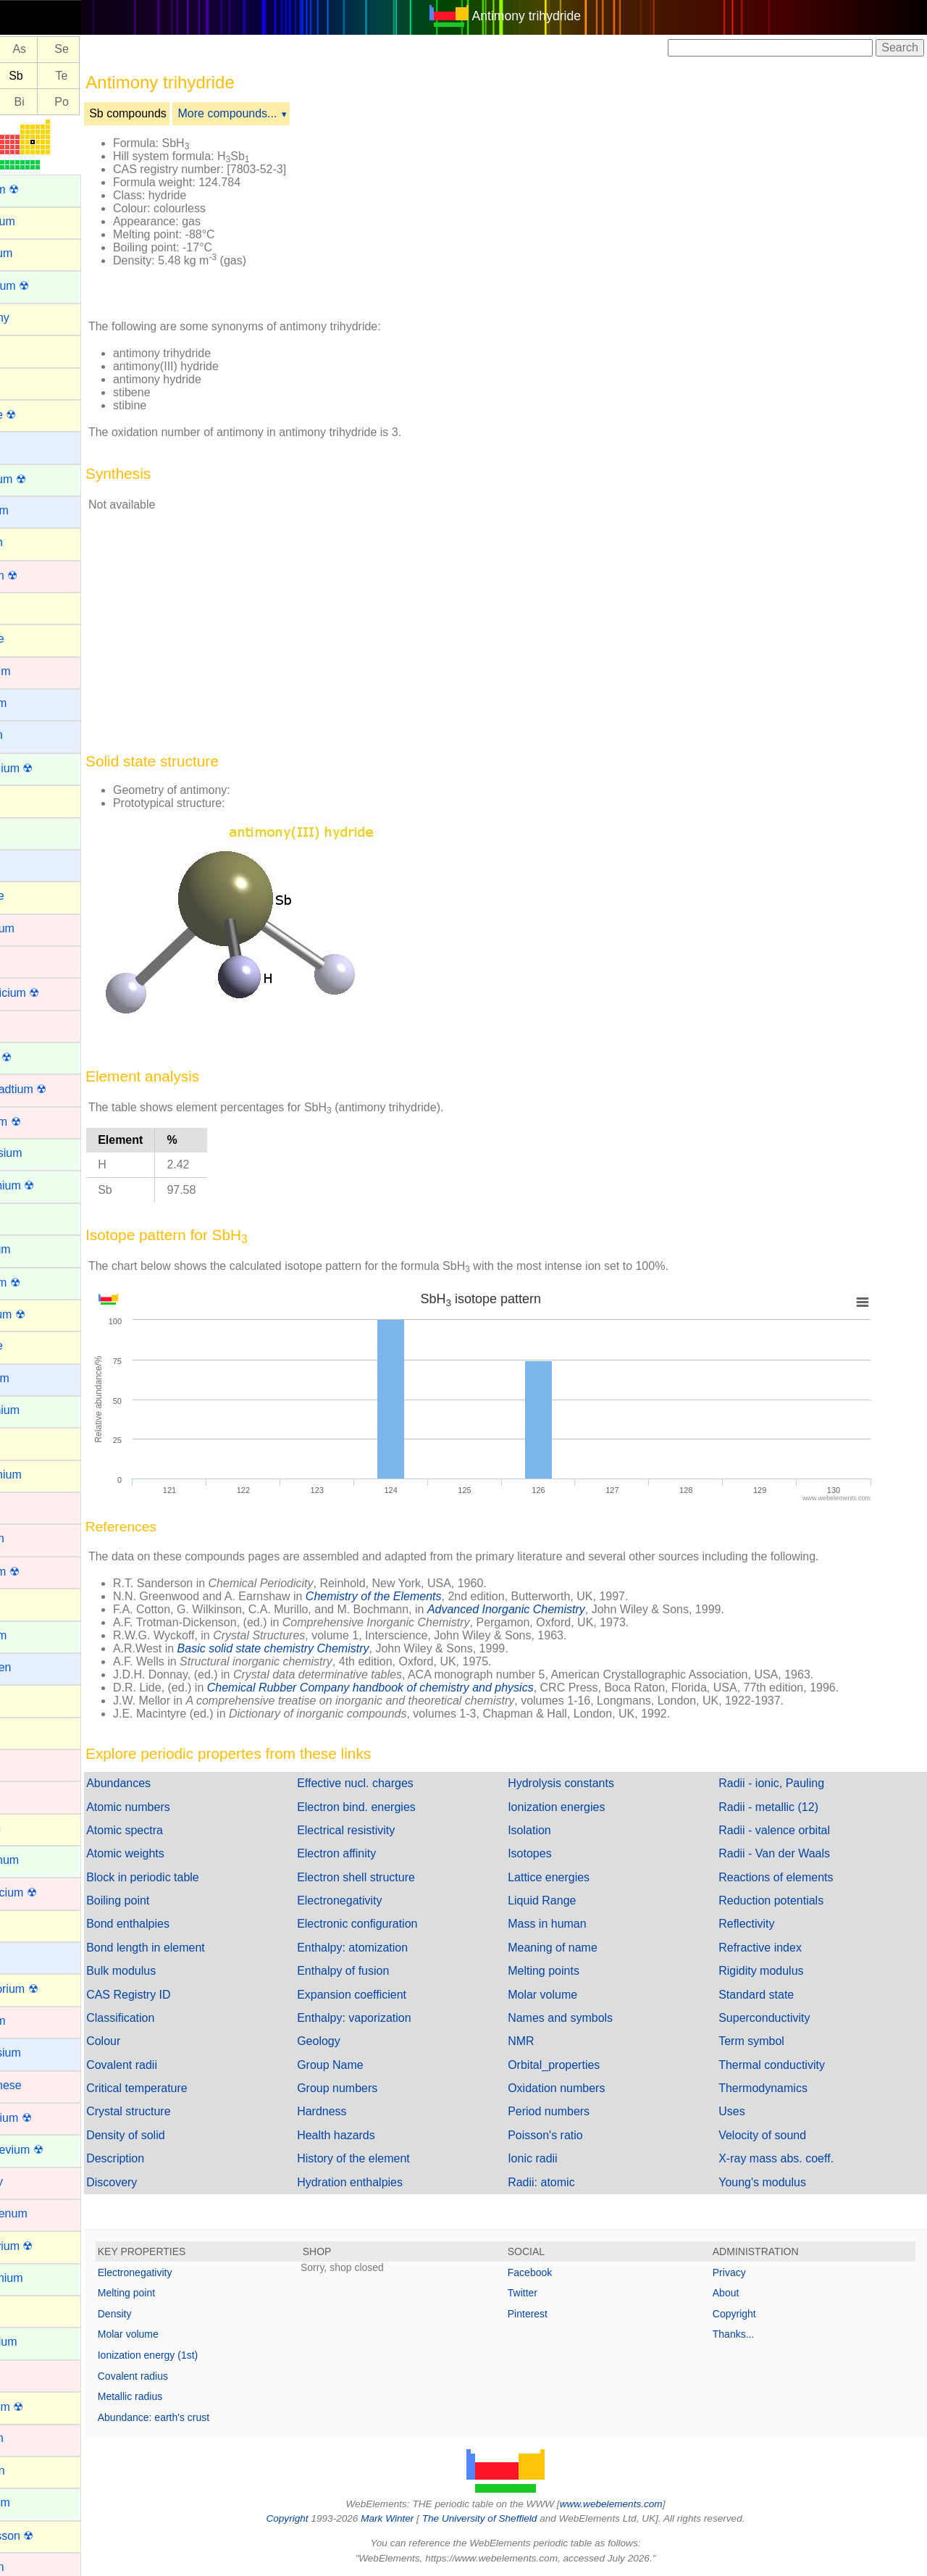 Image resolution: width=927 pixels, height=2576 pixels. What do you see at coordinates (32, 638) in the screenshot?
I see `Bromine` at bounding box center [32, 638].